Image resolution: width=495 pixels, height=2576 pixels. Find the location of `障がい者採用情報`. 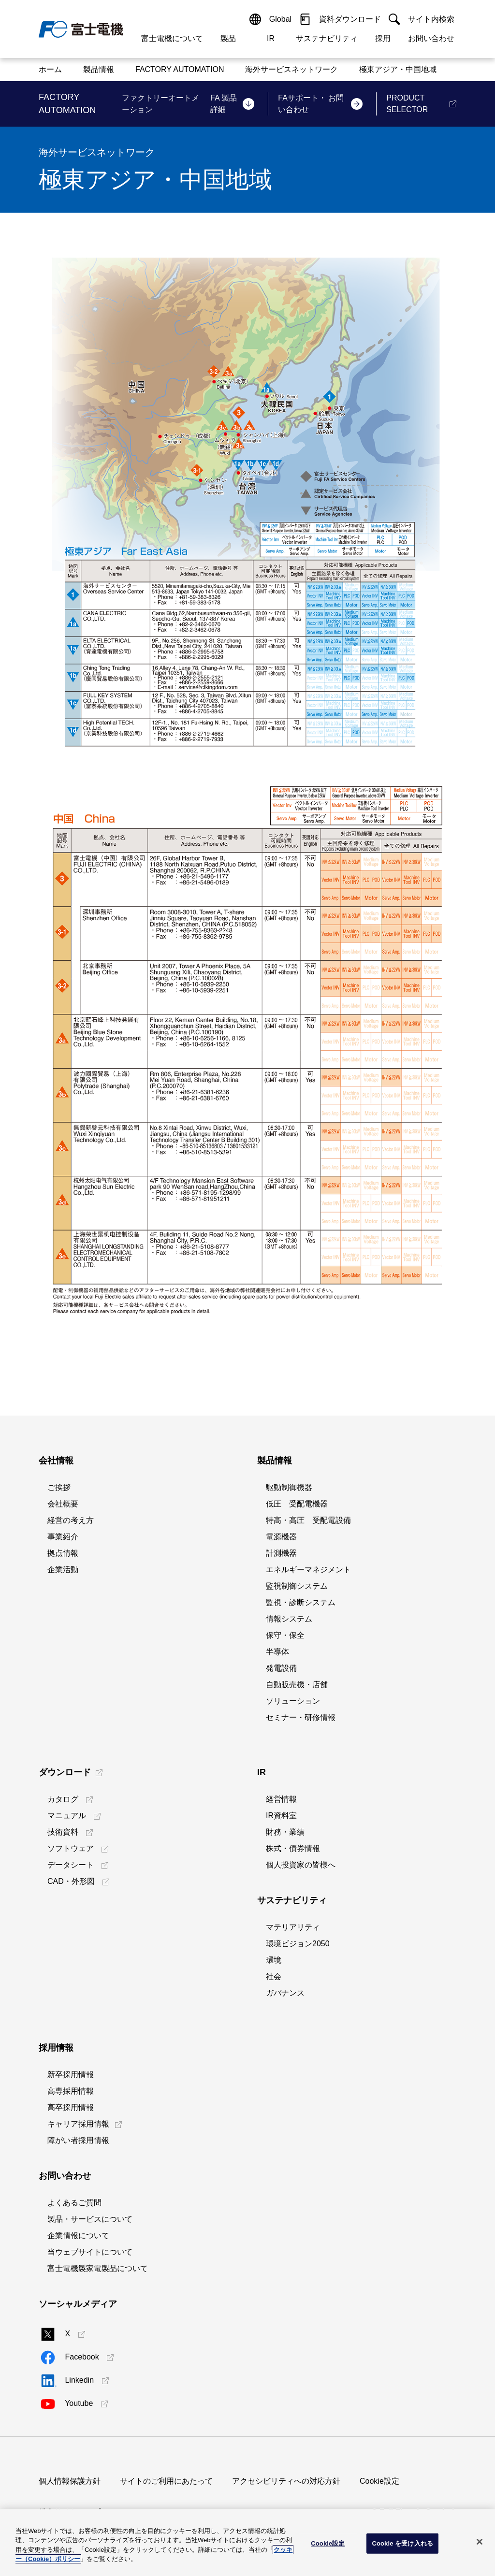

障がい者採用情報 is located at coordinates (78, 2140).